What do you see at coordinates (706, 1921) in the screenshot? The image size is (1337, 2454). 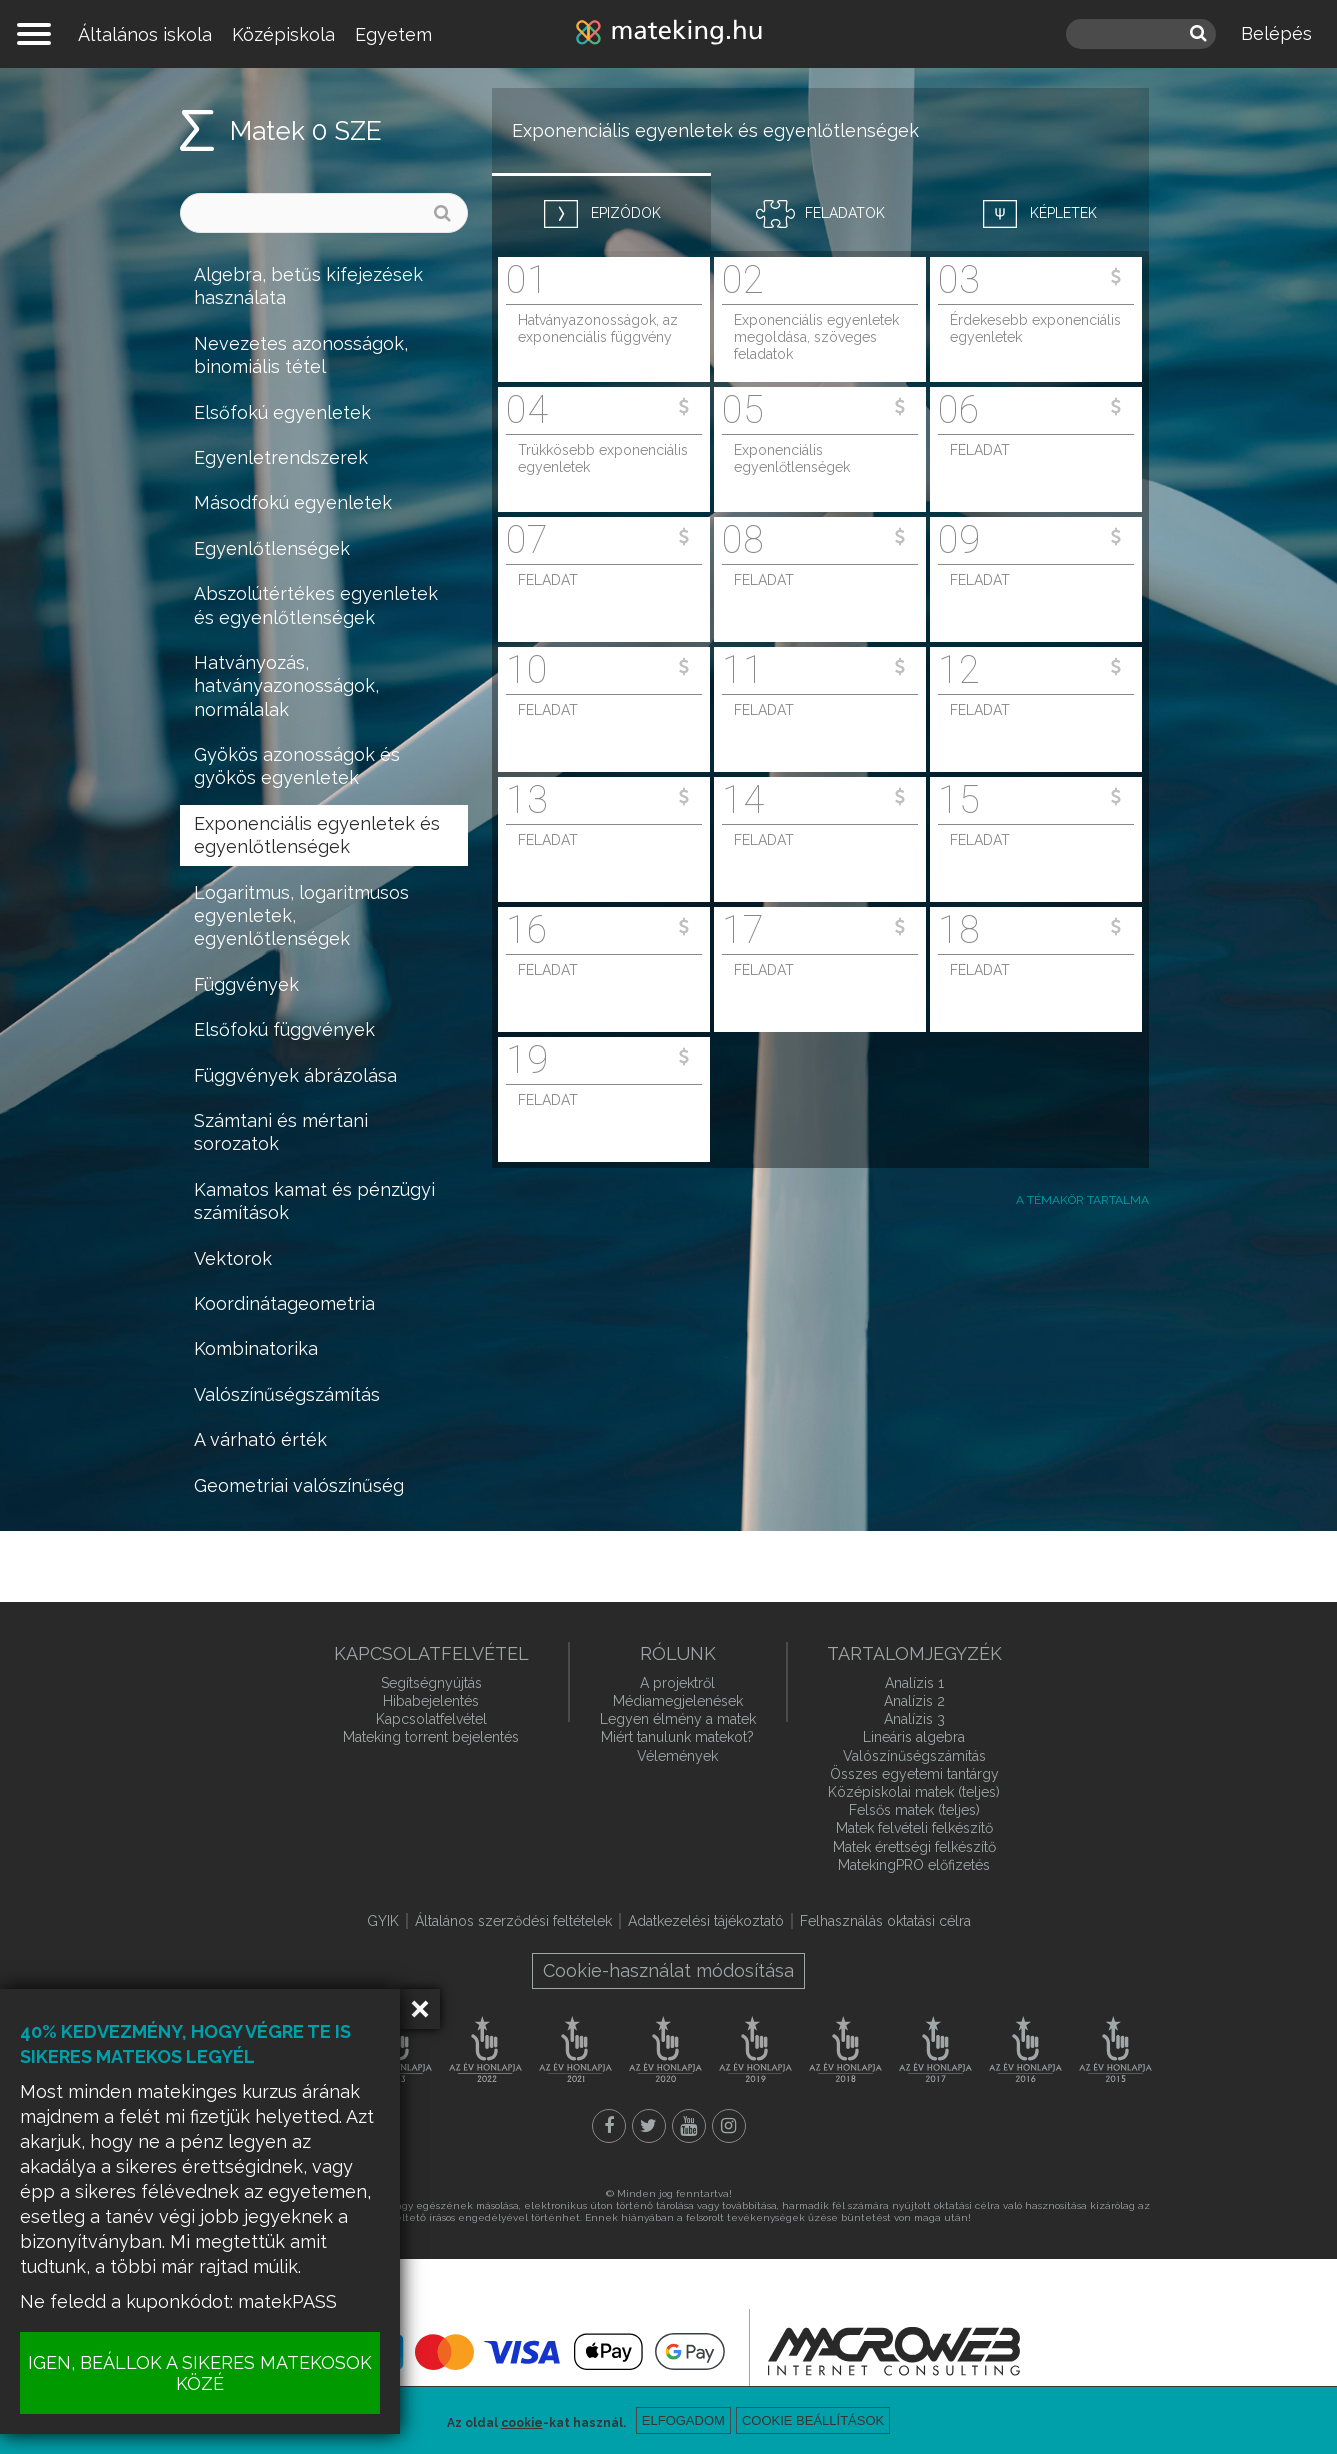 I see `Adatkezelési tájékoztató` at bounding box center [706, 1921].